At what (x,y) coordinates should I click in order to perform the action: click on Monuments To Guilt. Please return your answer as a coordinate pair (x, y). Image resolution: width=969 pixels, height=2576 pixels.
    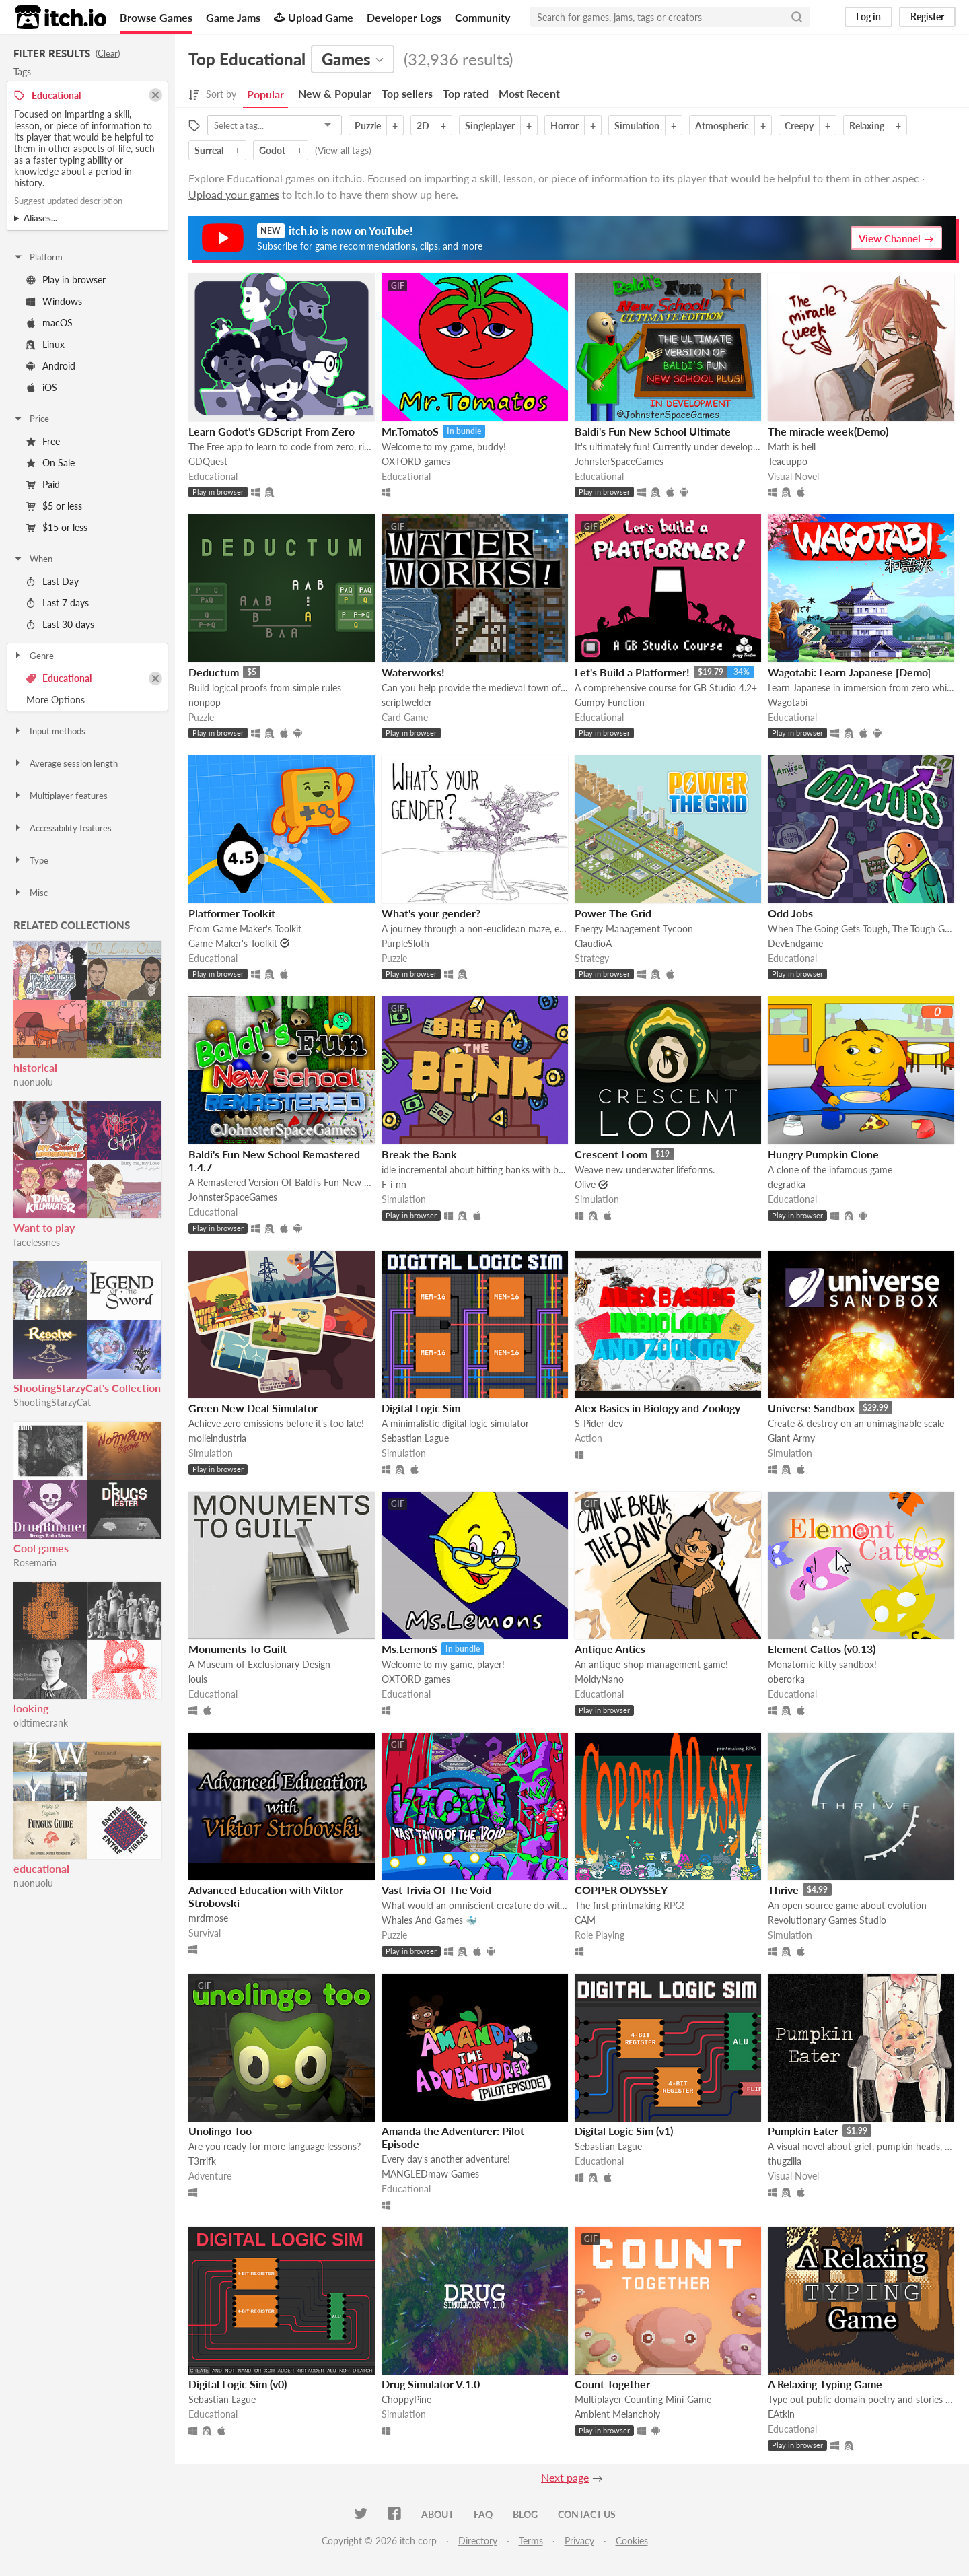
    Looking at the image, I should click on (237, 1648).